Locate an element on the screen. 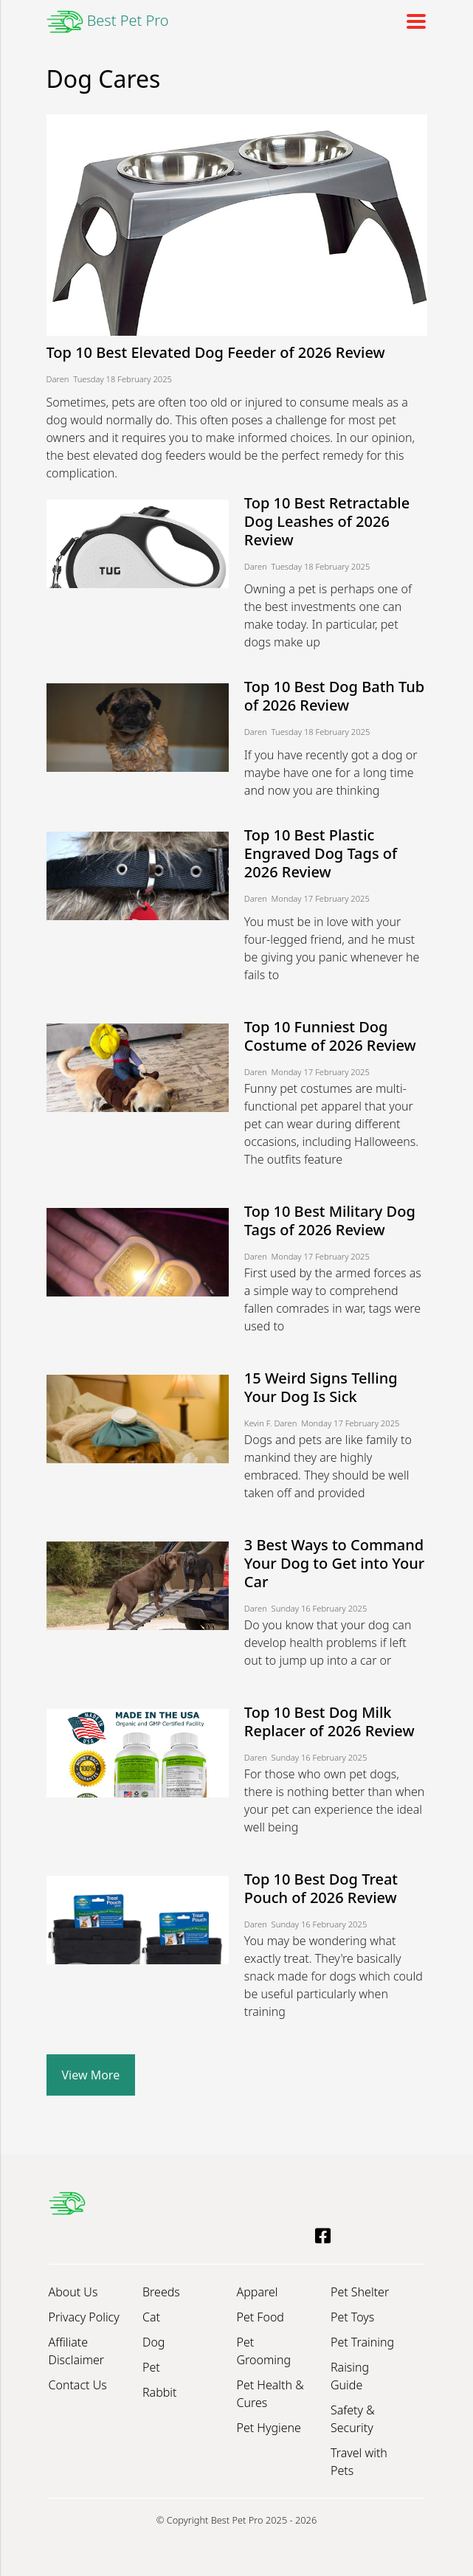  Top 10 Best Dog Bath Tub of 2026 Review is located at coordinates (334, 695).